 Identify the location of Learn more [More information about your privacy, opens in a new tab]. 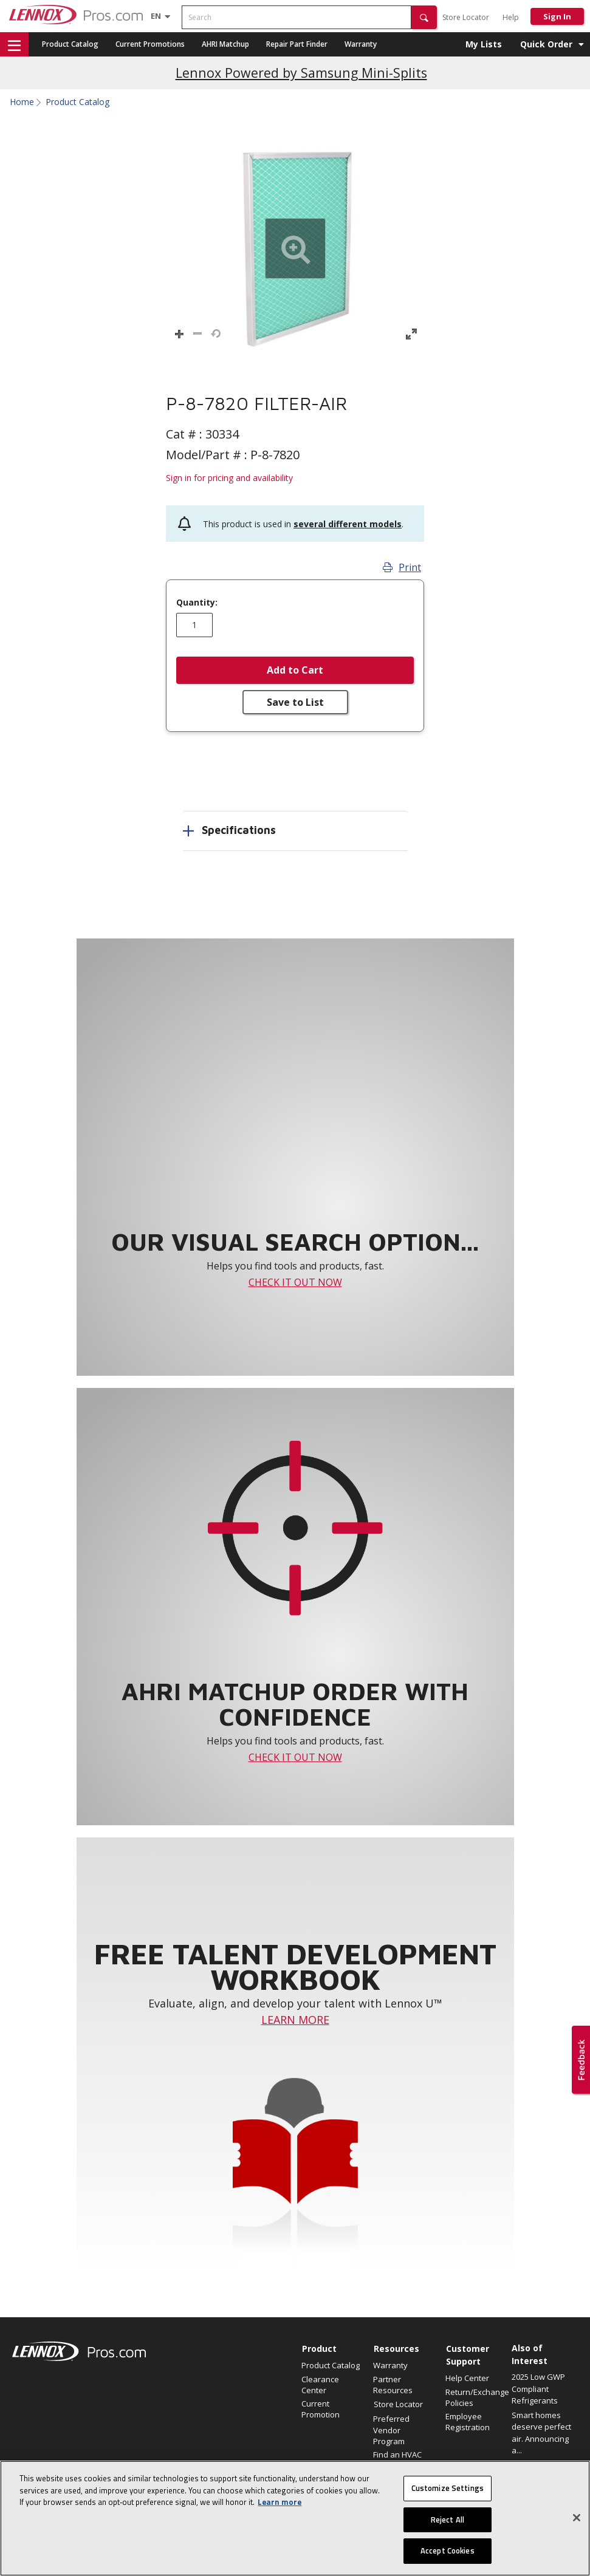
(279, 2502).